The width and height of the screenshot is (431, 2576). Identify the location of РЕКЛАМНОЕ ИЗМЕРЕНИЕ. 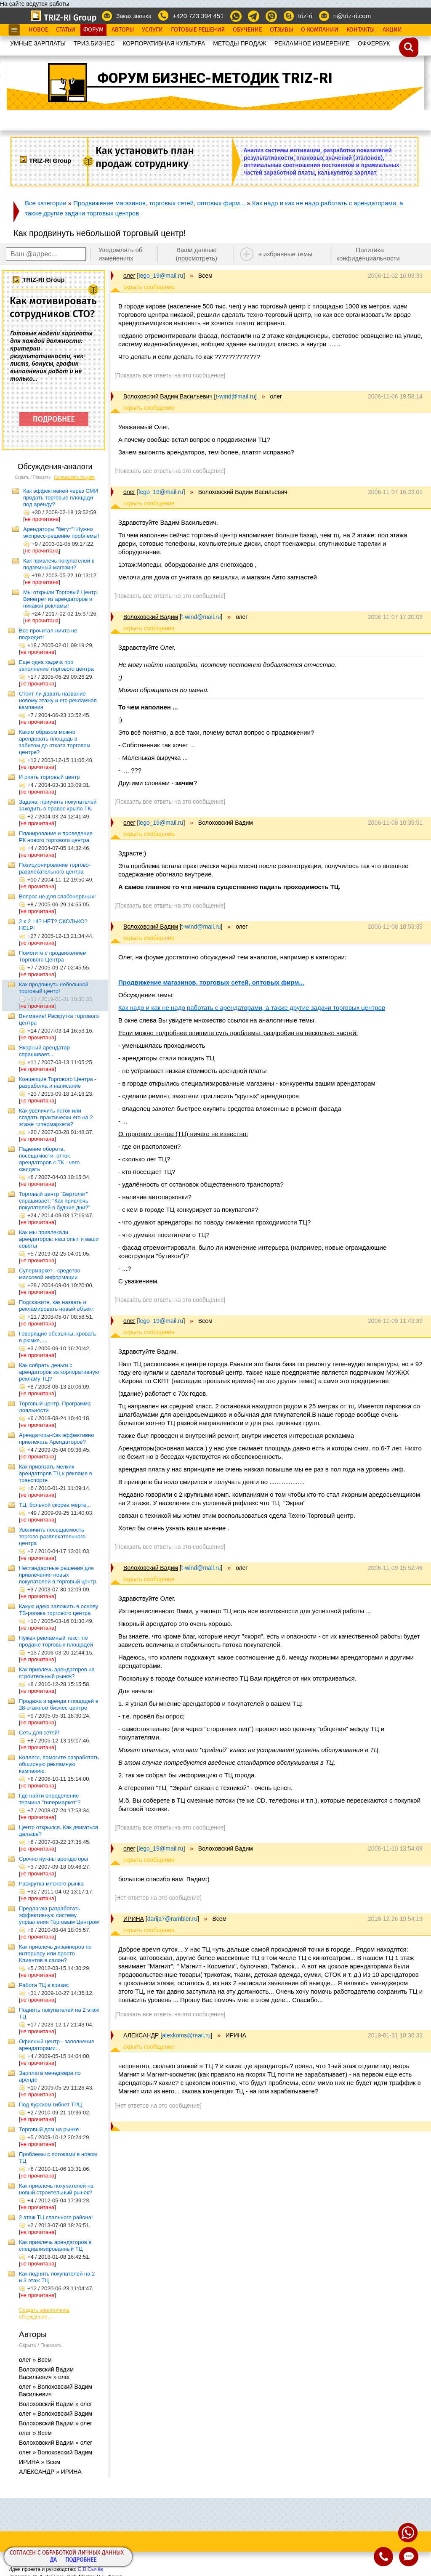
(312, 43).